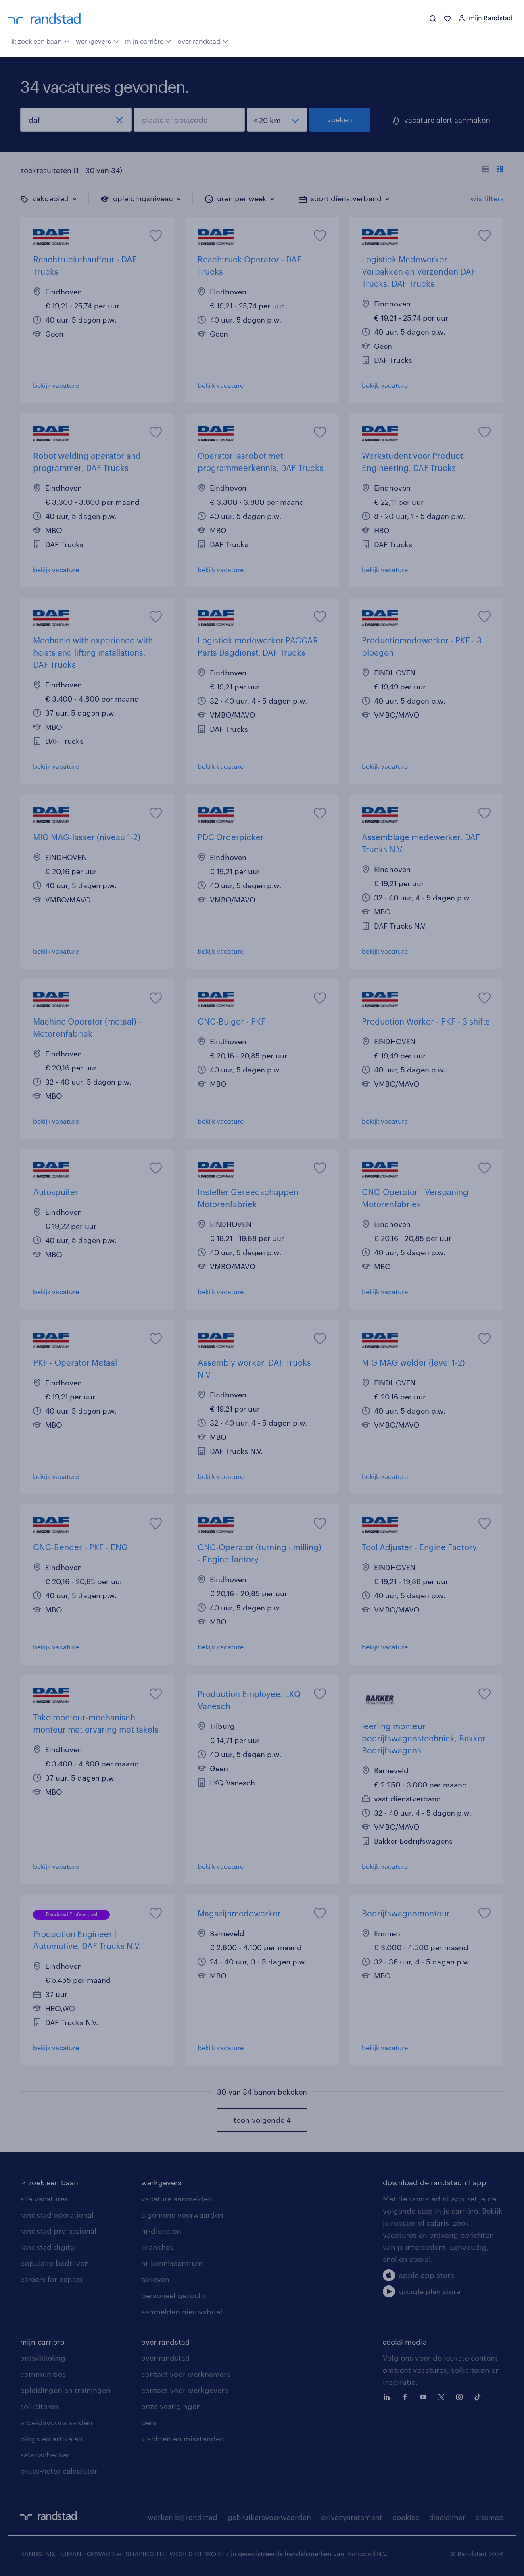  I want to click on populaire bedrijven, so click(54, 2263).